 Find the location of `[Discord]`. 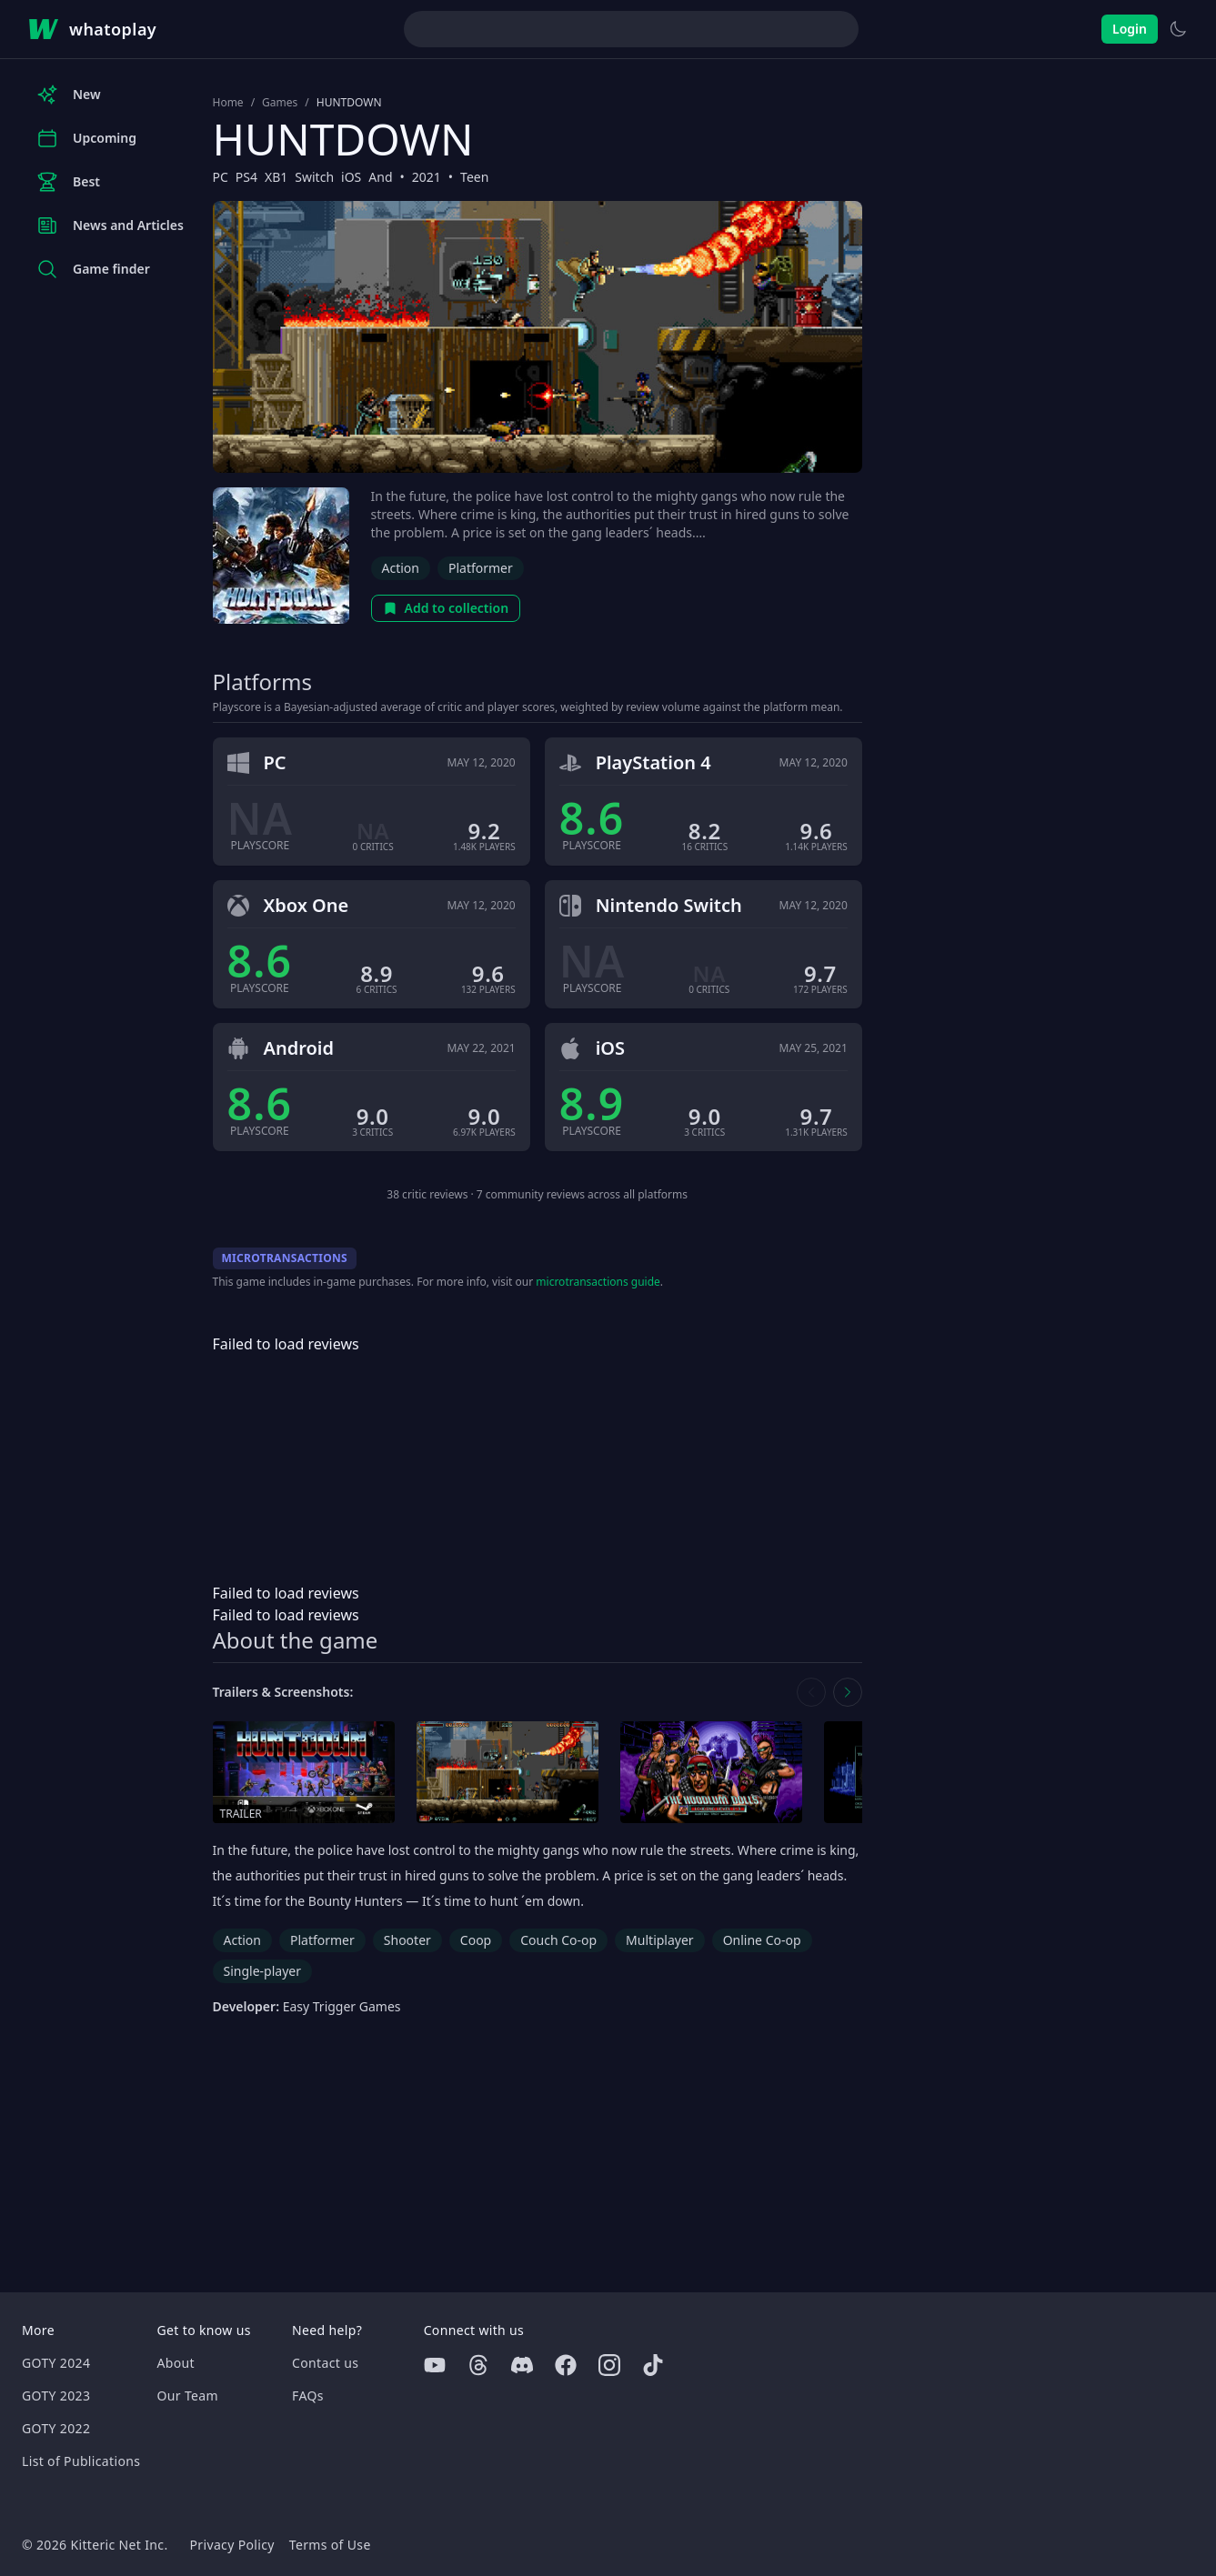

[Discord] is located at coordinates (522, 2365).